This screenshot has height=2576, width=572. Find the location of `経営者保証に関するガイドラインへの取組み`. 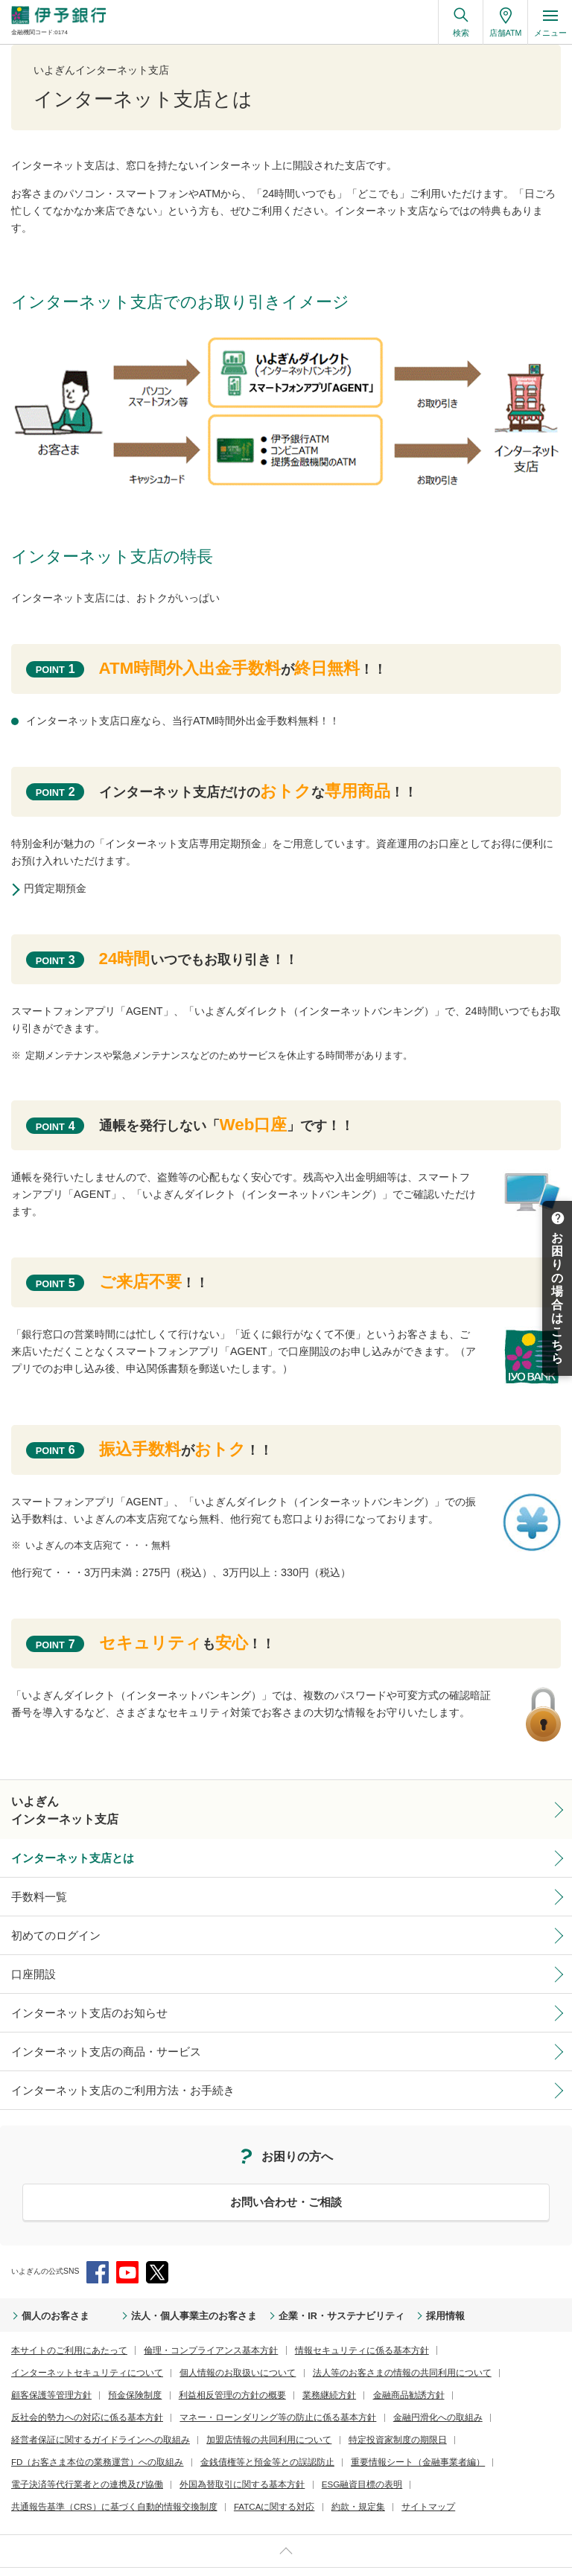

経営者保証に関するガイドラインへの取組み is located at coordinates (176, 2394).